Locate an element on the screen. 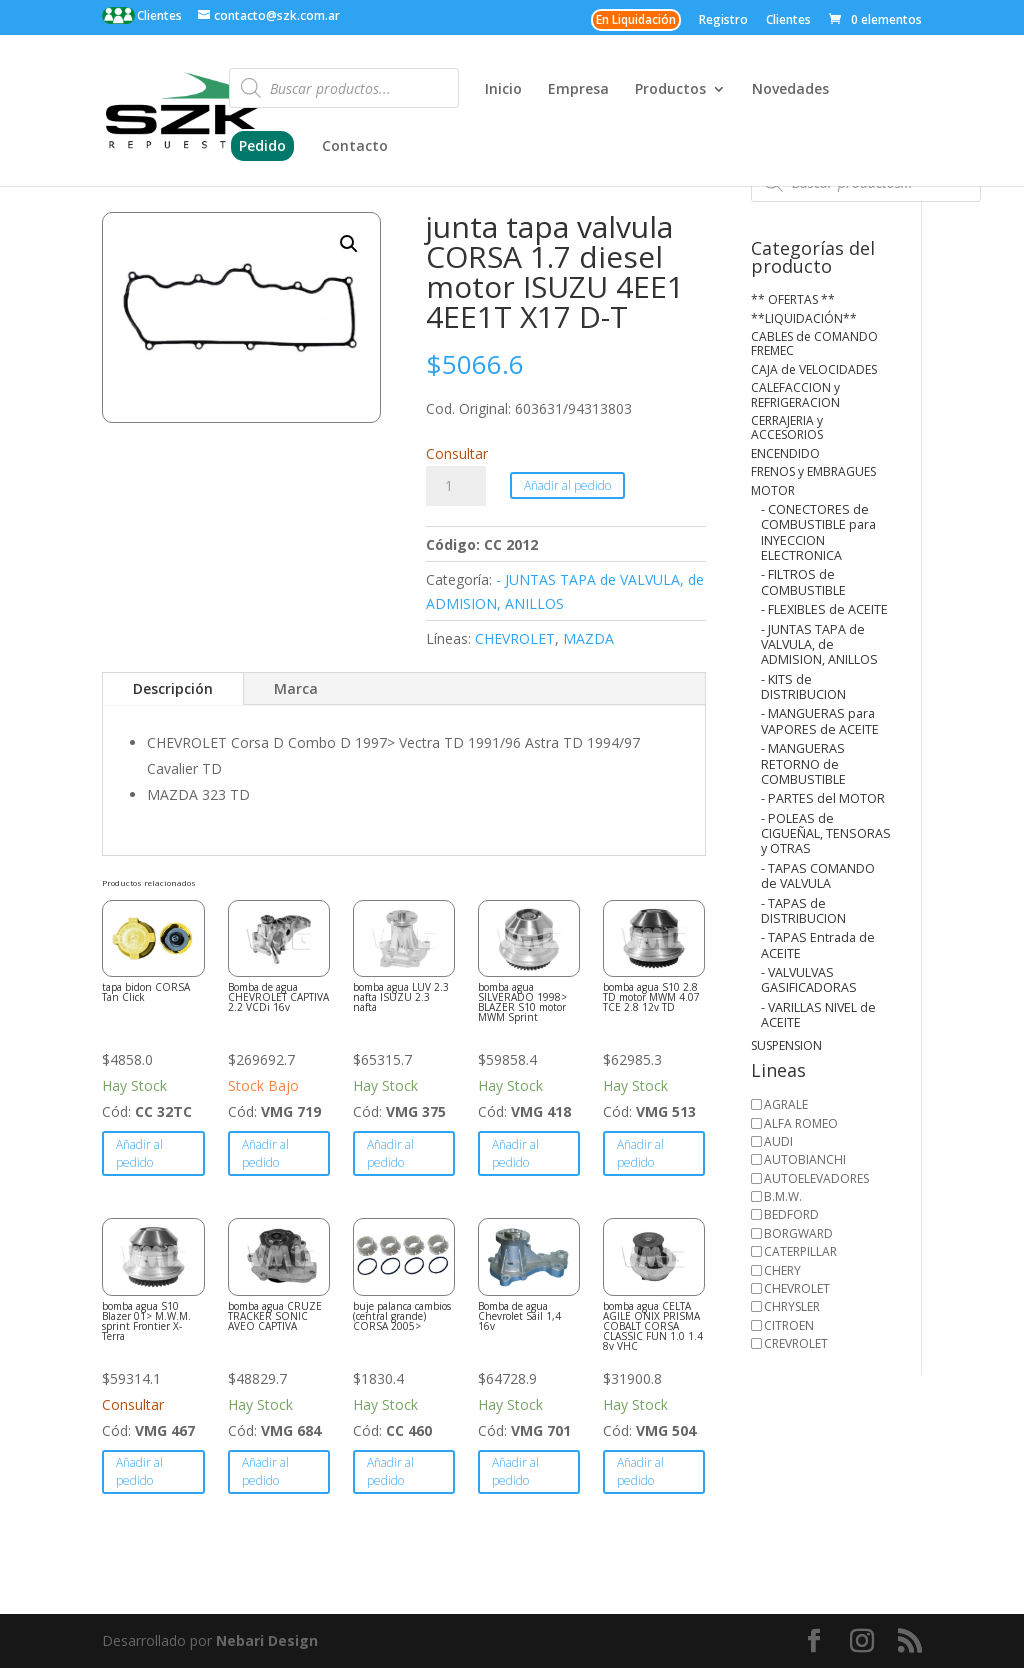 The image size is (1024, 1668). AUDI is located at coordinates (778, 1141).